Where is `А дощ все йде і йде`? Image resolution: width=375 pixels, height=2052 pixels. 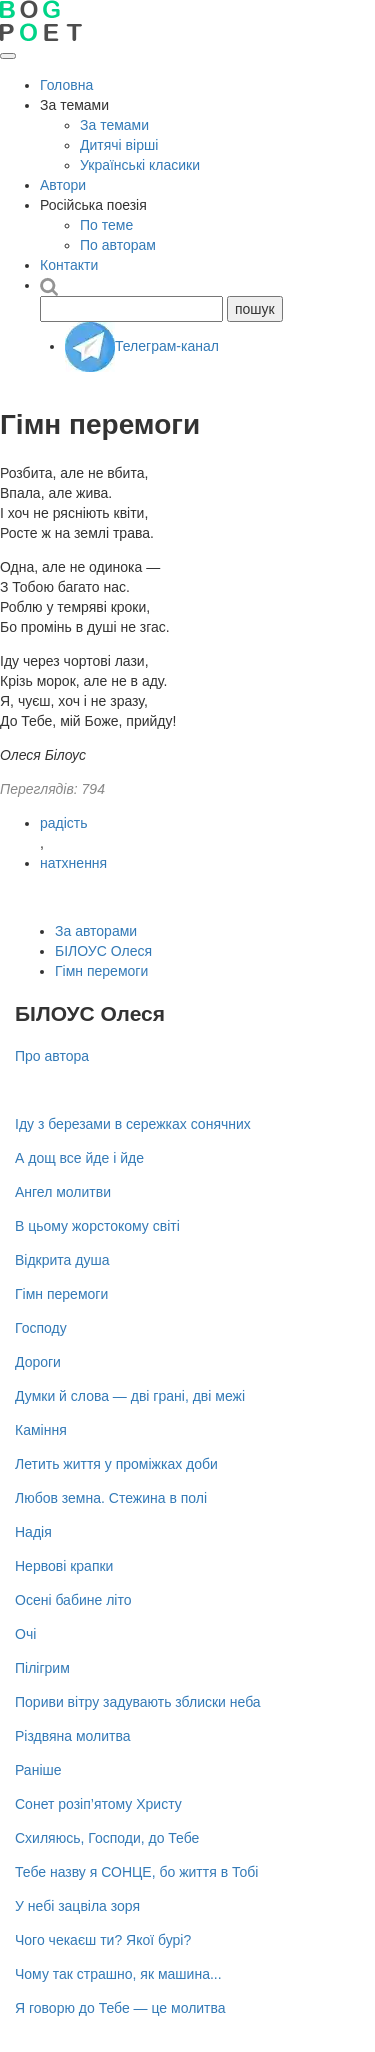 А дощ все йде і йде is located at coordinates (79, 1158).